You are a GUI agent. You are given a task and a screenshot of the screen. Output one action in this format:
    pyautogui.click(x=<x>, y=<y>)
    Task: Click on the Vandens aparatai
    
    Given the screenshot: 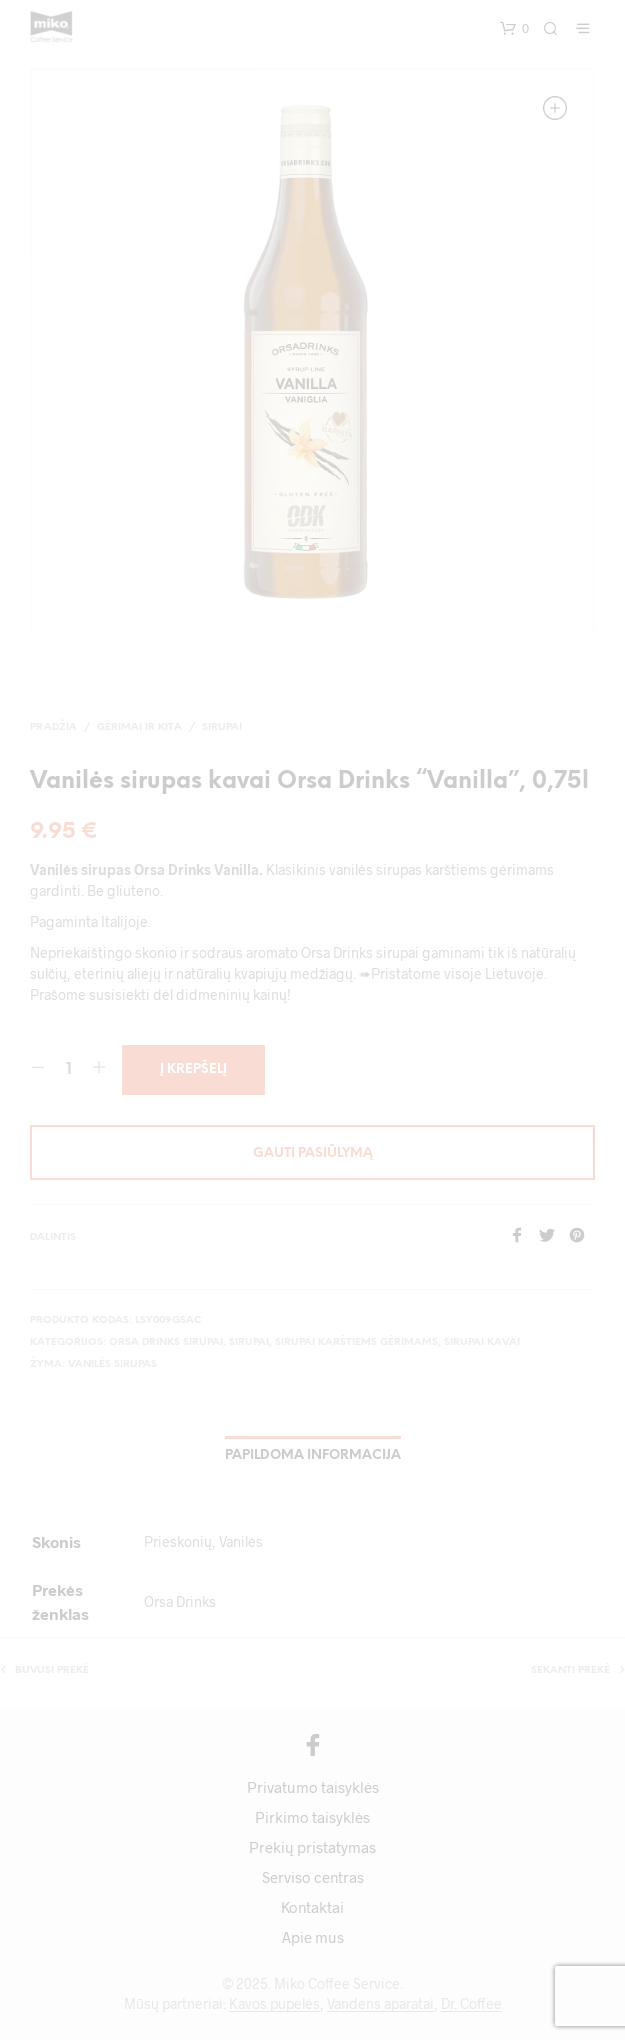 What is the action you would take?
    pyautogui.click(x=380, y=2004)
    